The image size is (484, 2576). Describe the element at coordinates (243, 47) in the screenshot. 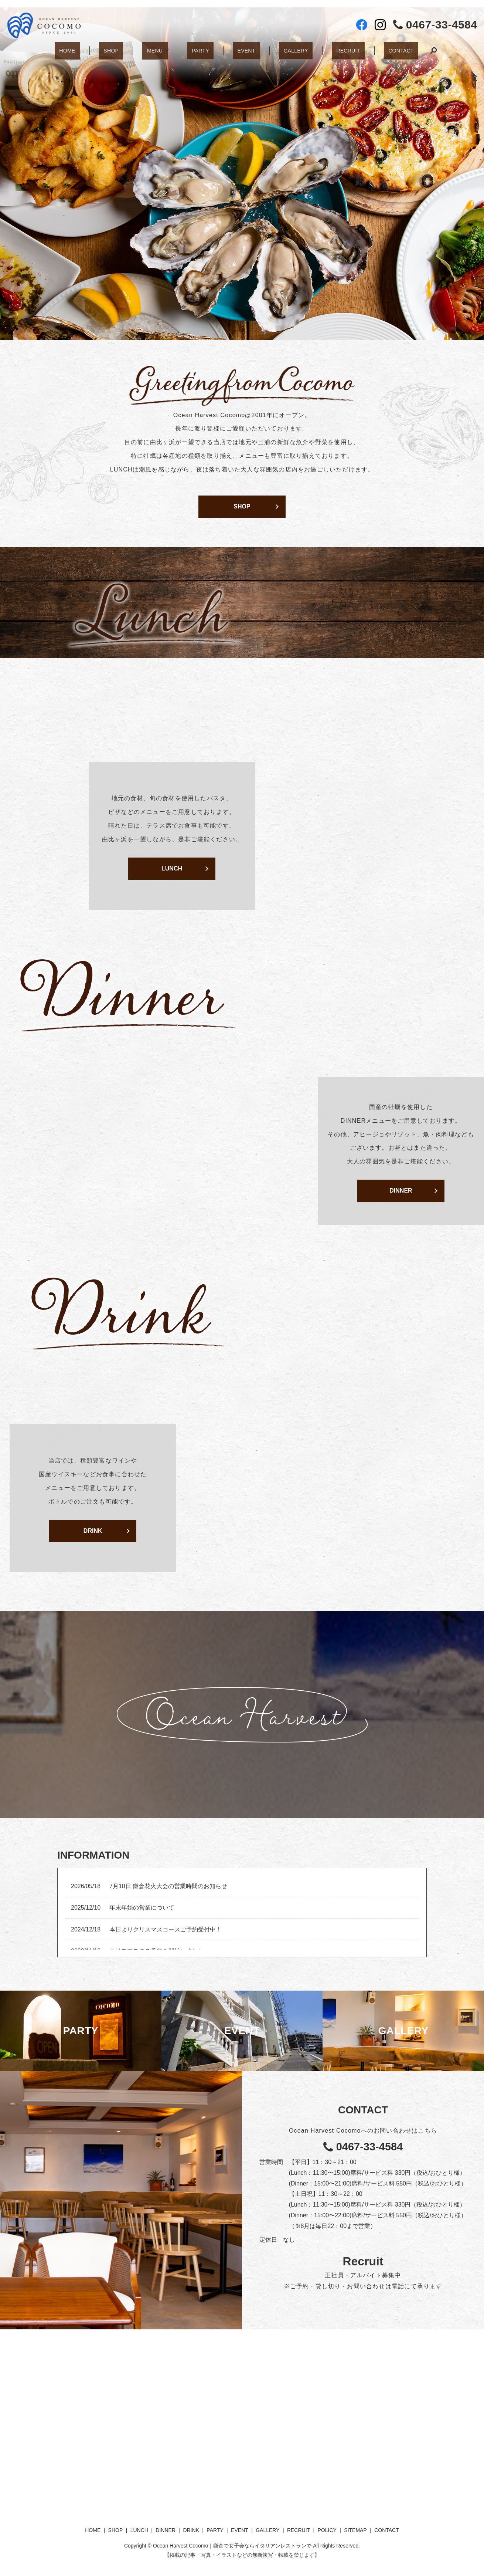

I see `EVENT` at that location.